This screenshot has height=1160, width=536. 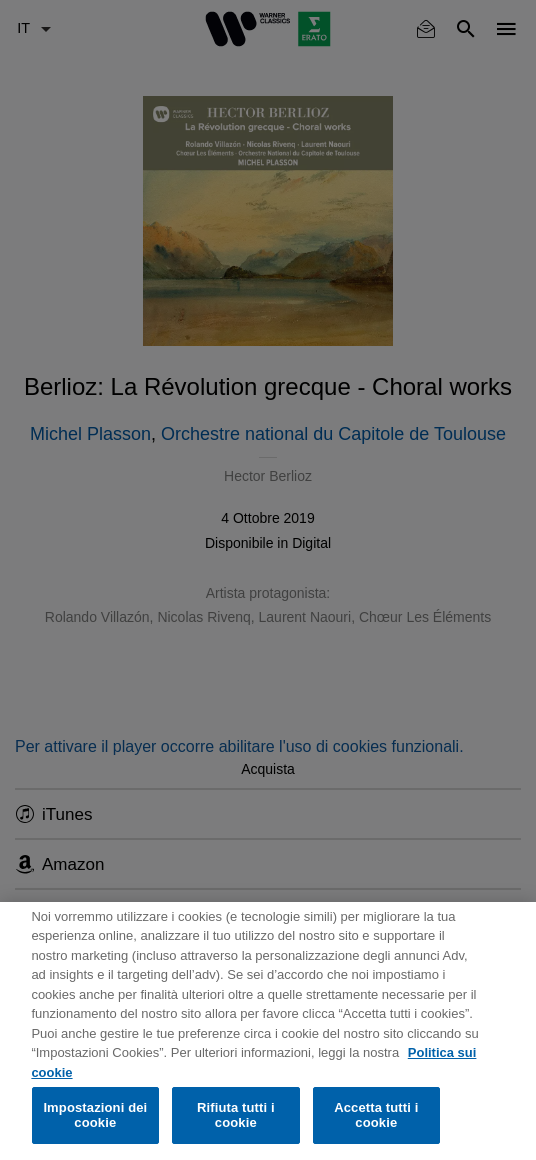 I want to click on [region], so click(x=268, y=1031).